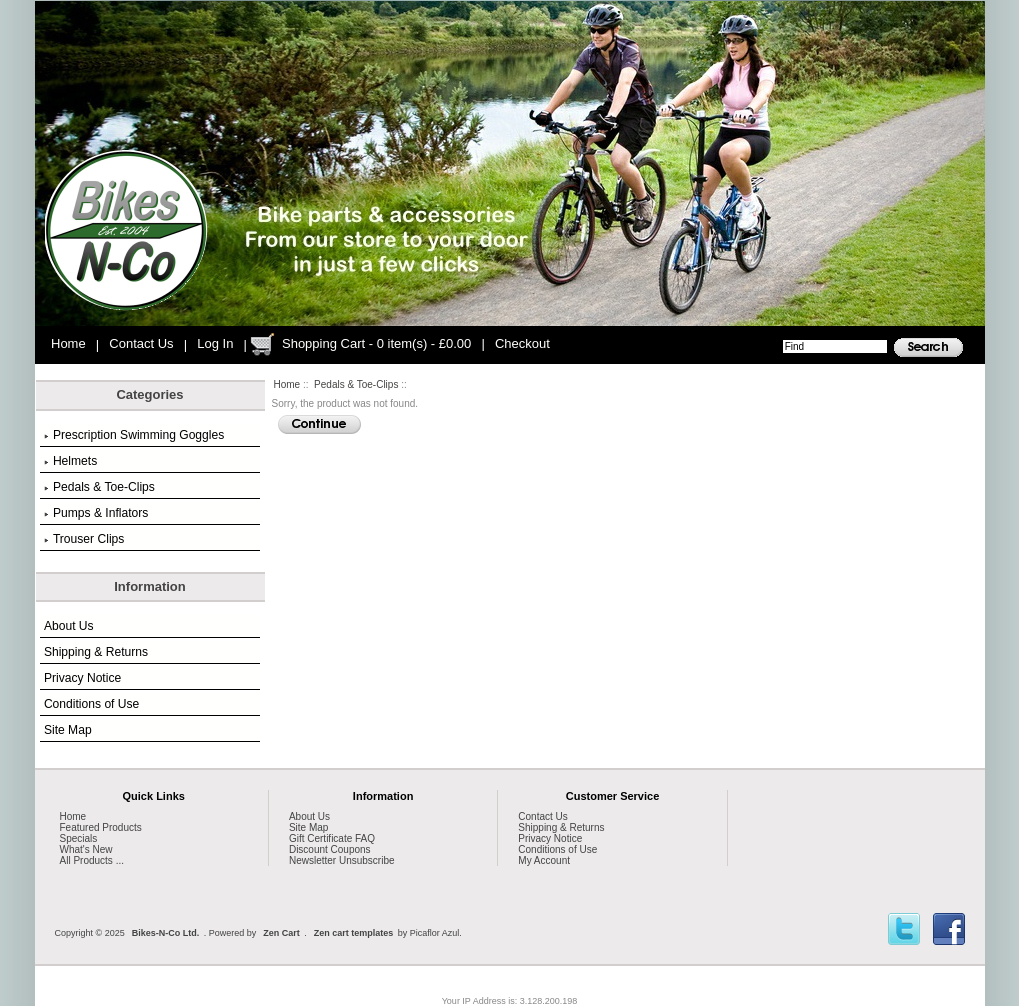 The height and width of the screenshot is (1006, 1019). Describe the element at coordinates (86, 849) in the screenshot. I see `What's New` at that location.